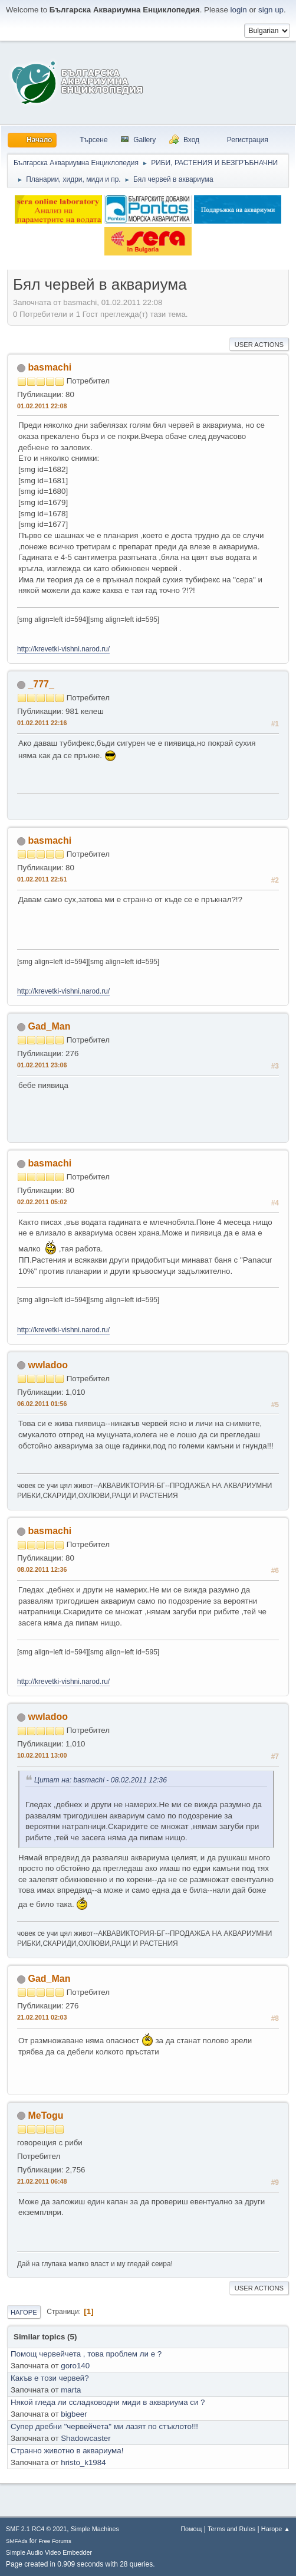 This screenshot has height=2576, width=296. What do you see at coordinates (63, 649) in the screenshot?
I see `http://krevetki-vishni.narod.ru/` at bounding box center [63, 649].